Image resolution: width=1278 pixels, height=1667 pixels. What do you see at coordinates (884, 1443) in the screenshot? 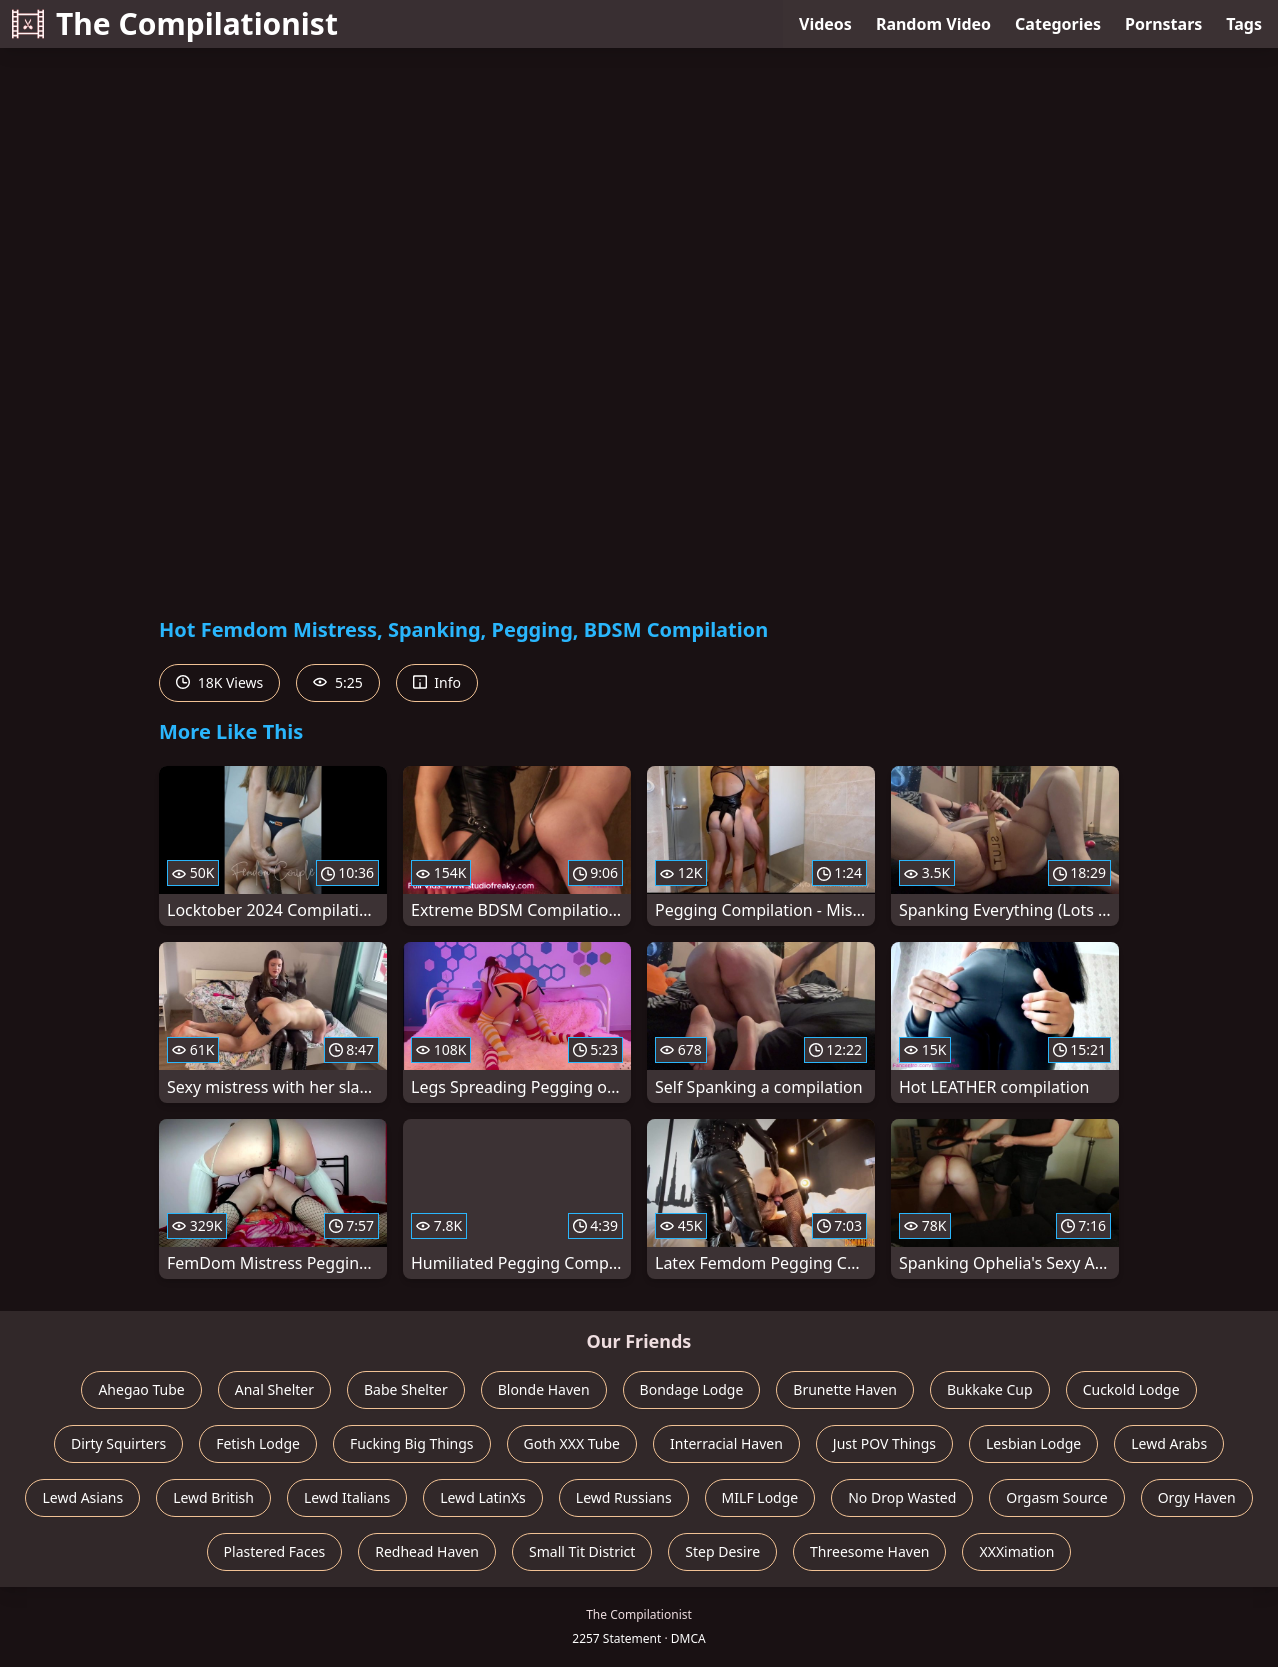
I see `Just POV Things` at bounding box center [884, 1443].